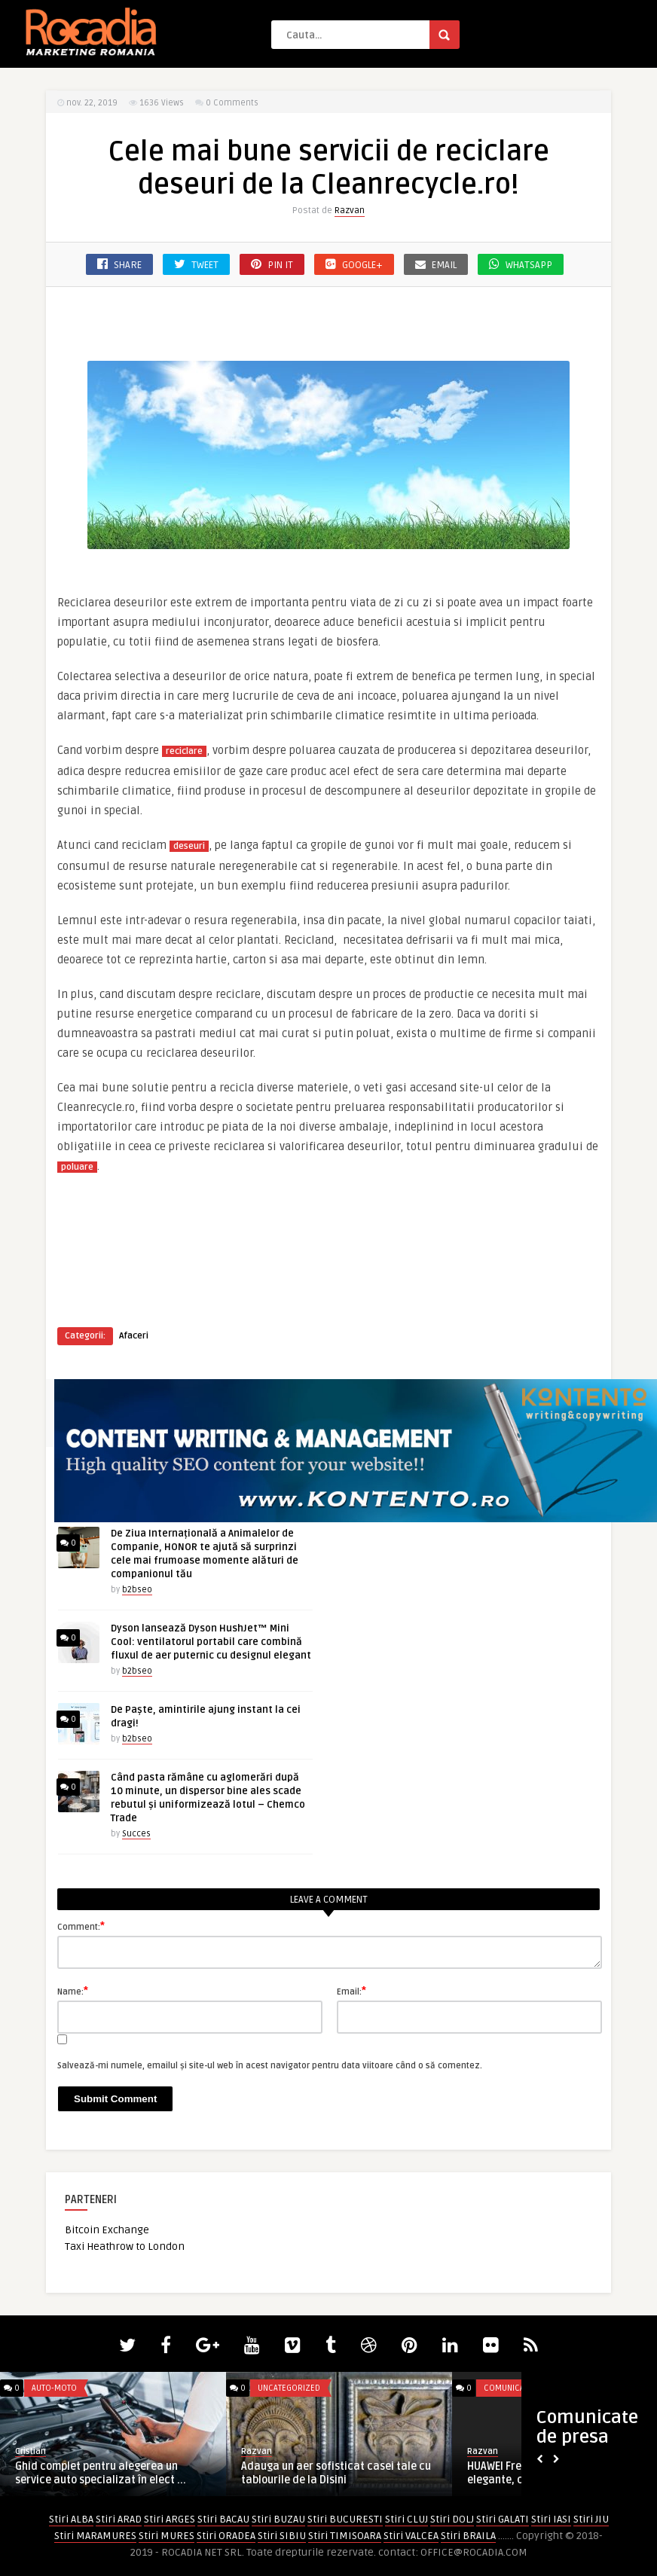 This screenshot has height=2576, width=657. I want to click on Stiri TIMISOARA, so click(344, 2535).